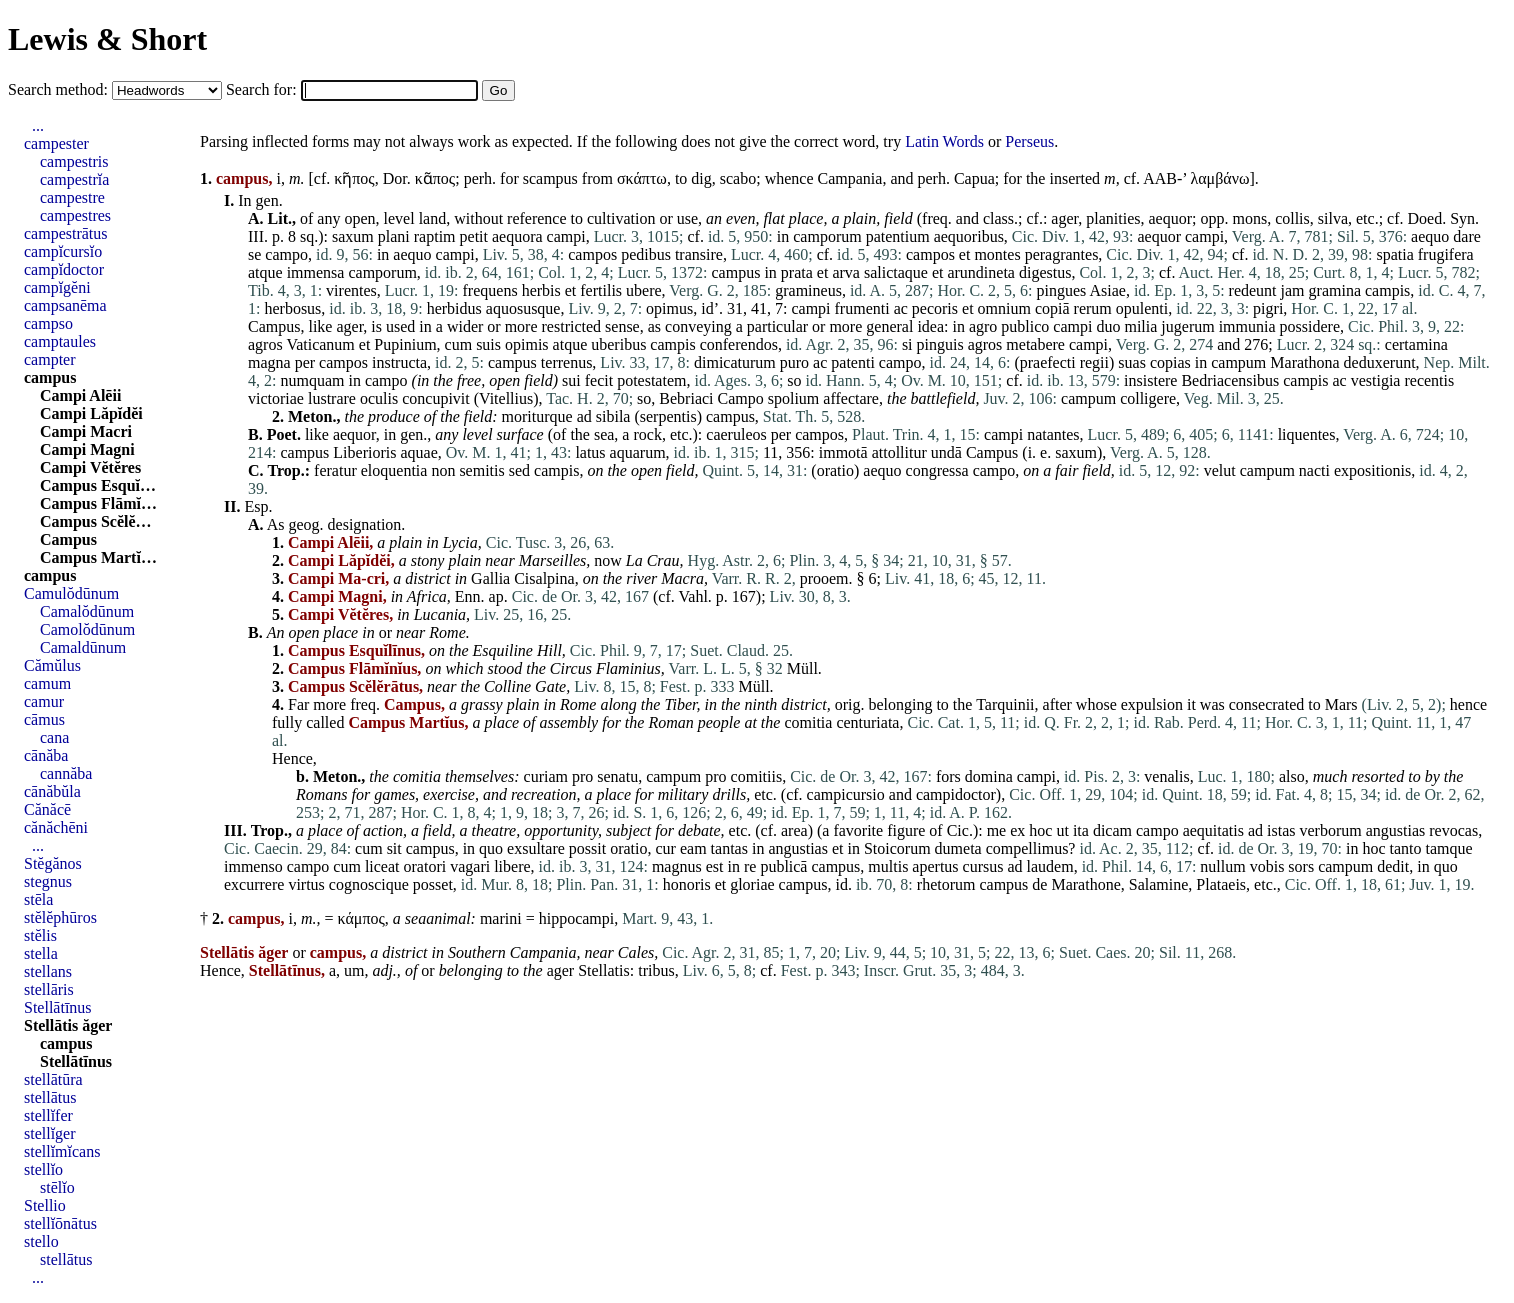 The height and width of the screenshot is (1303, 1514). I want to click on stellāris, so click(49, 989).